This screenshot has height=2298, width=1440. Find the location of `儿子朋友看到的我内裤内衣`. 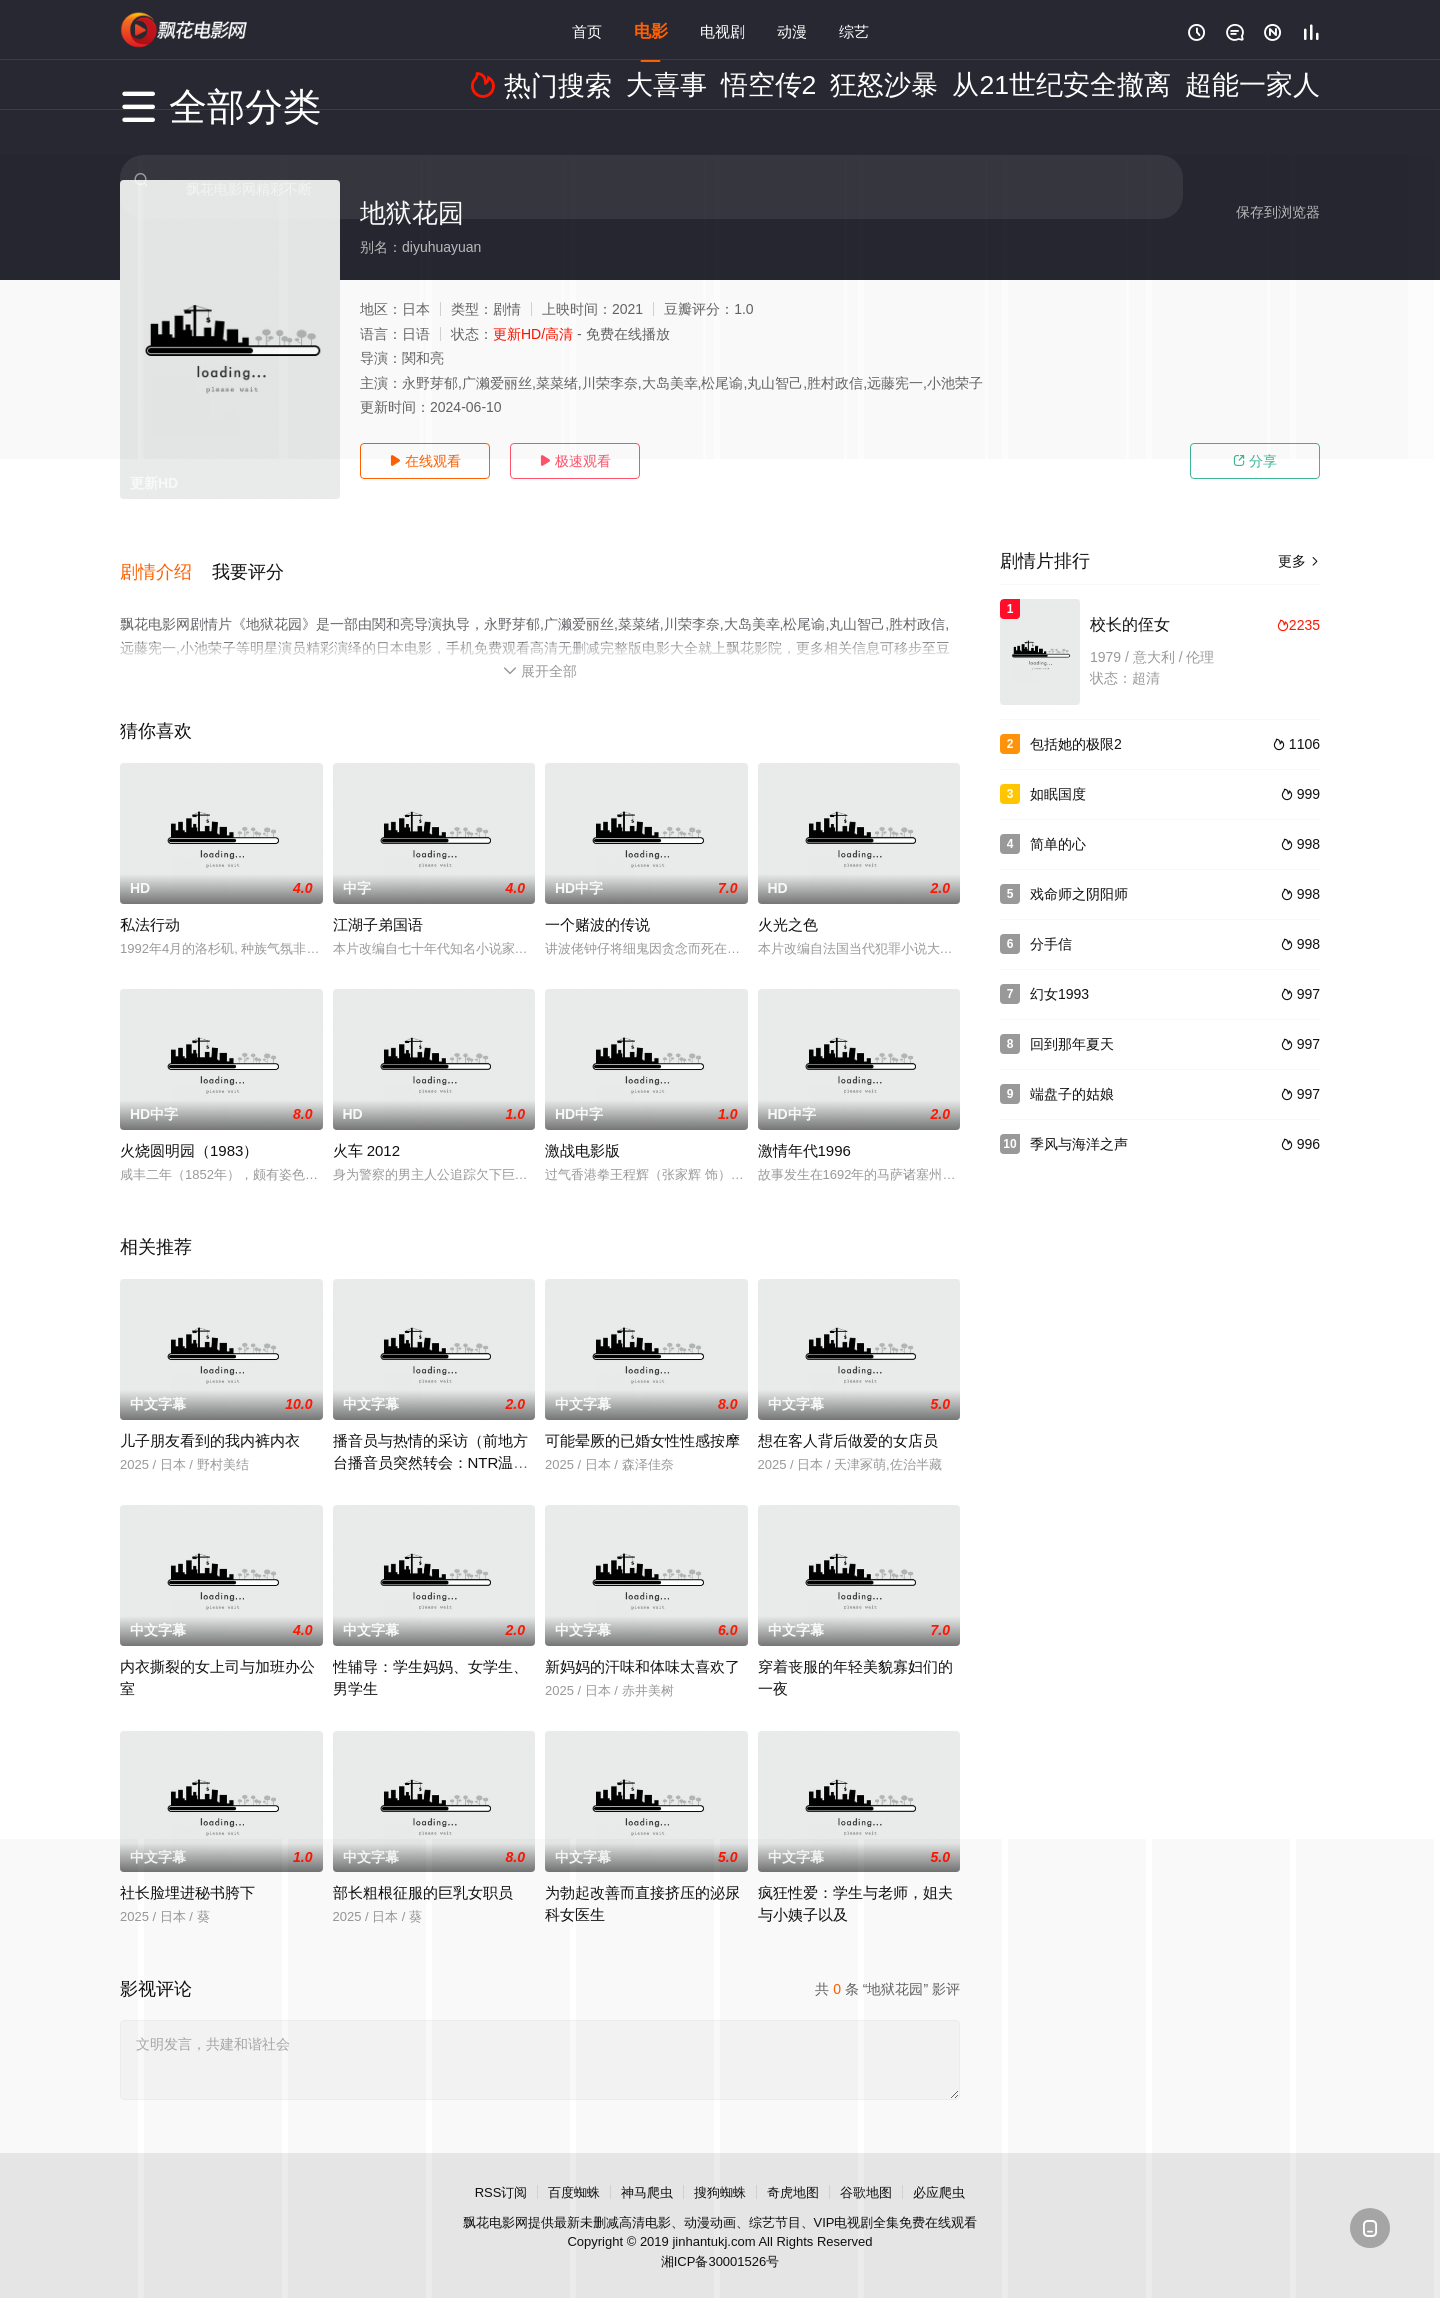

儿子朋友看到的我内裤内衣 is located at coordinates (210, 1417).